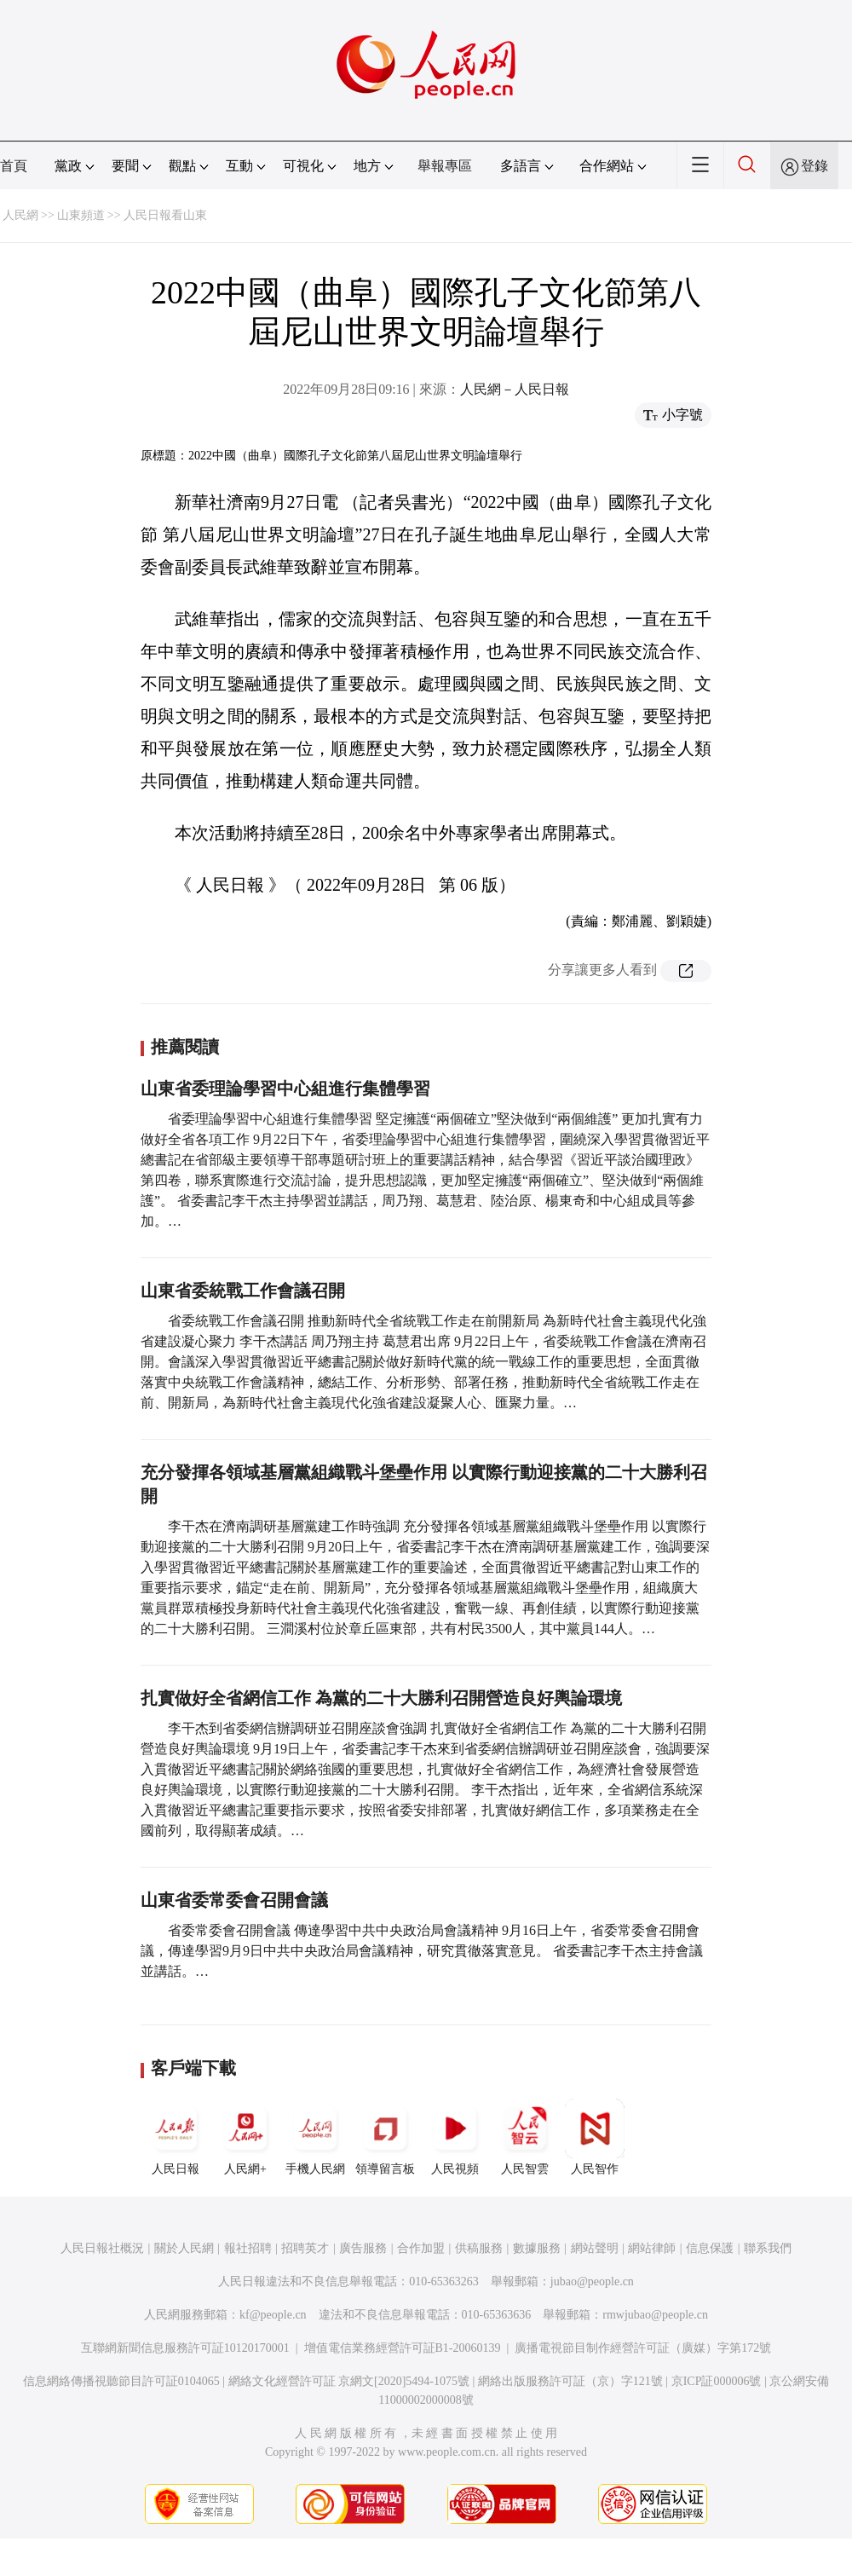 Image resolution: width=852 pixels, height=2576 pixels. I want to click on 互聯網新聞信息服務許可証10120170001, so click(185, 2348).